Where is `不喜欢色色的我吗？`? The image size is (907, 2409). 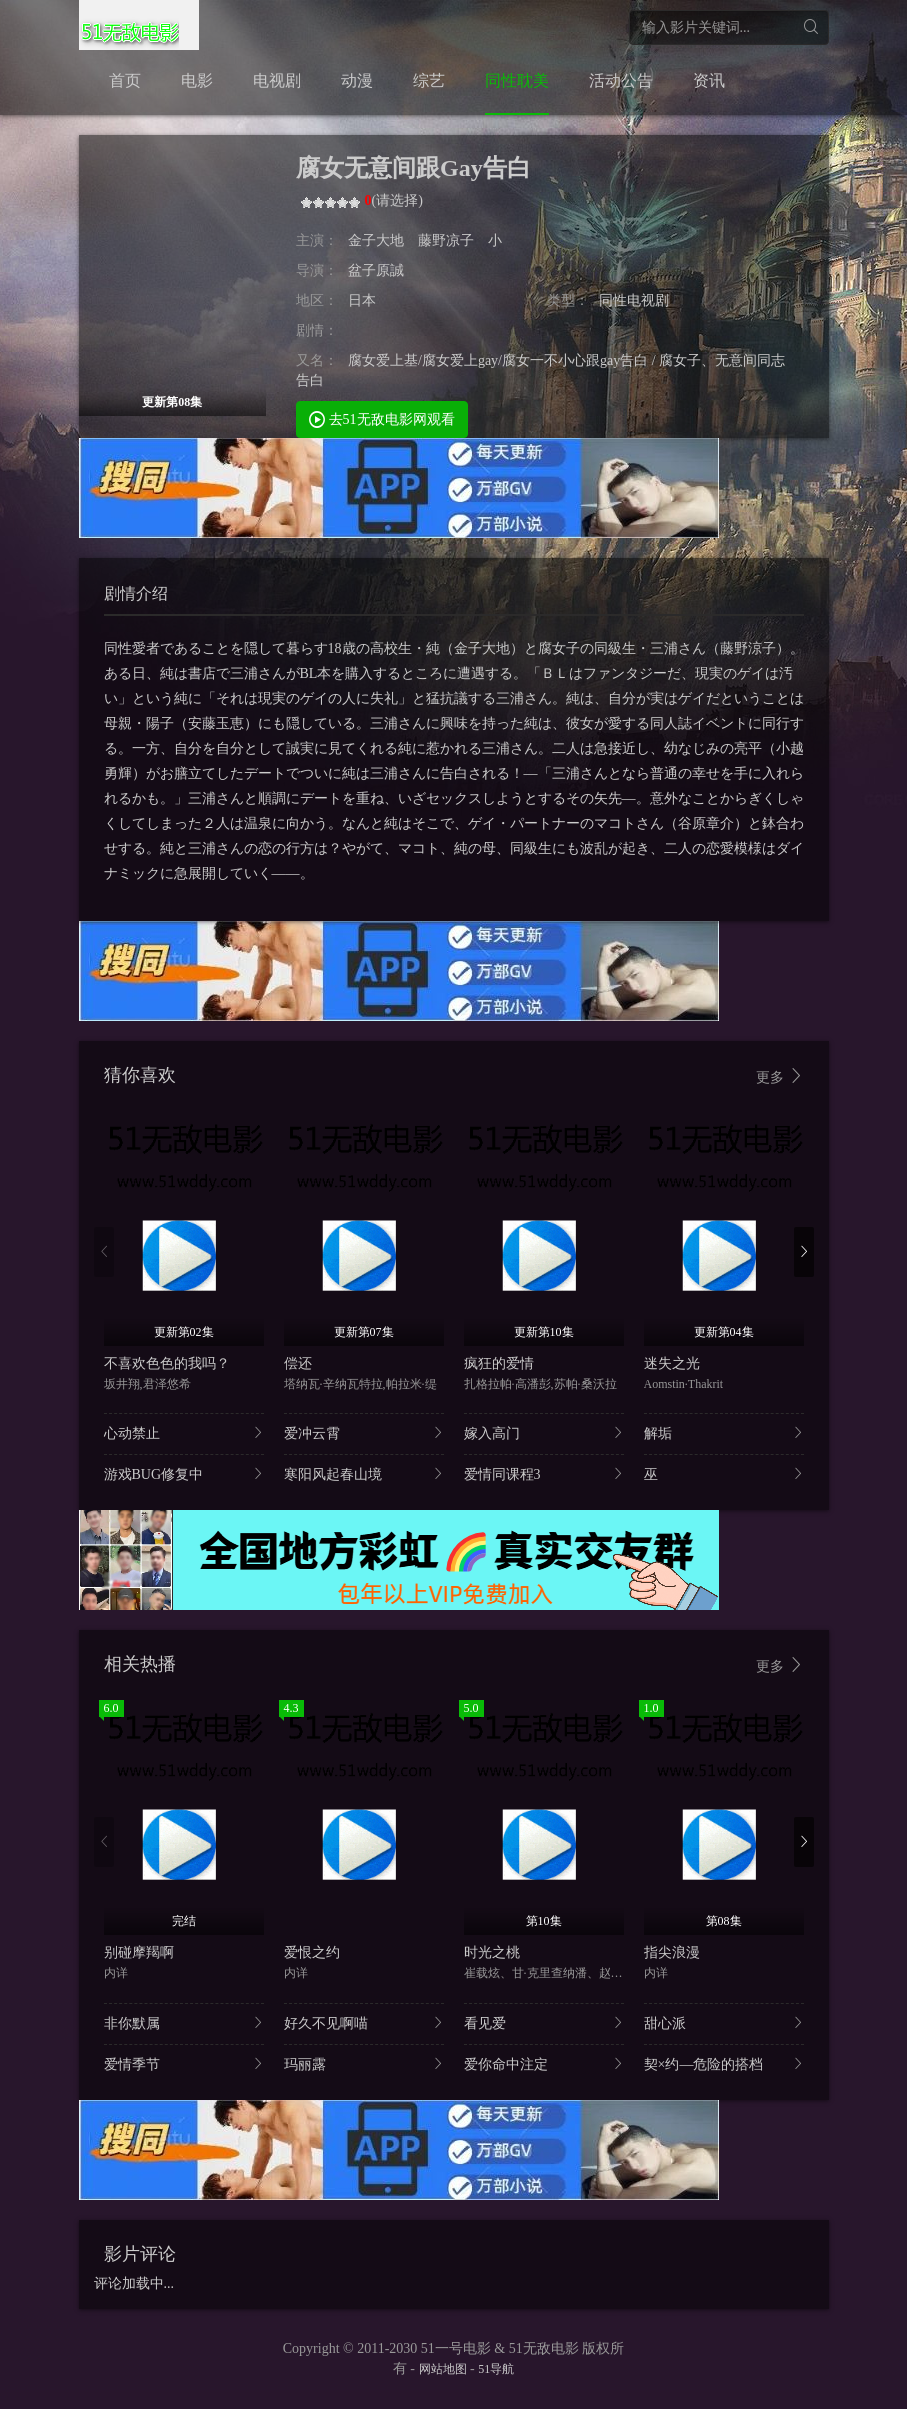 不喜欢色色的我吗？ is located at coordinates (167, 1363).